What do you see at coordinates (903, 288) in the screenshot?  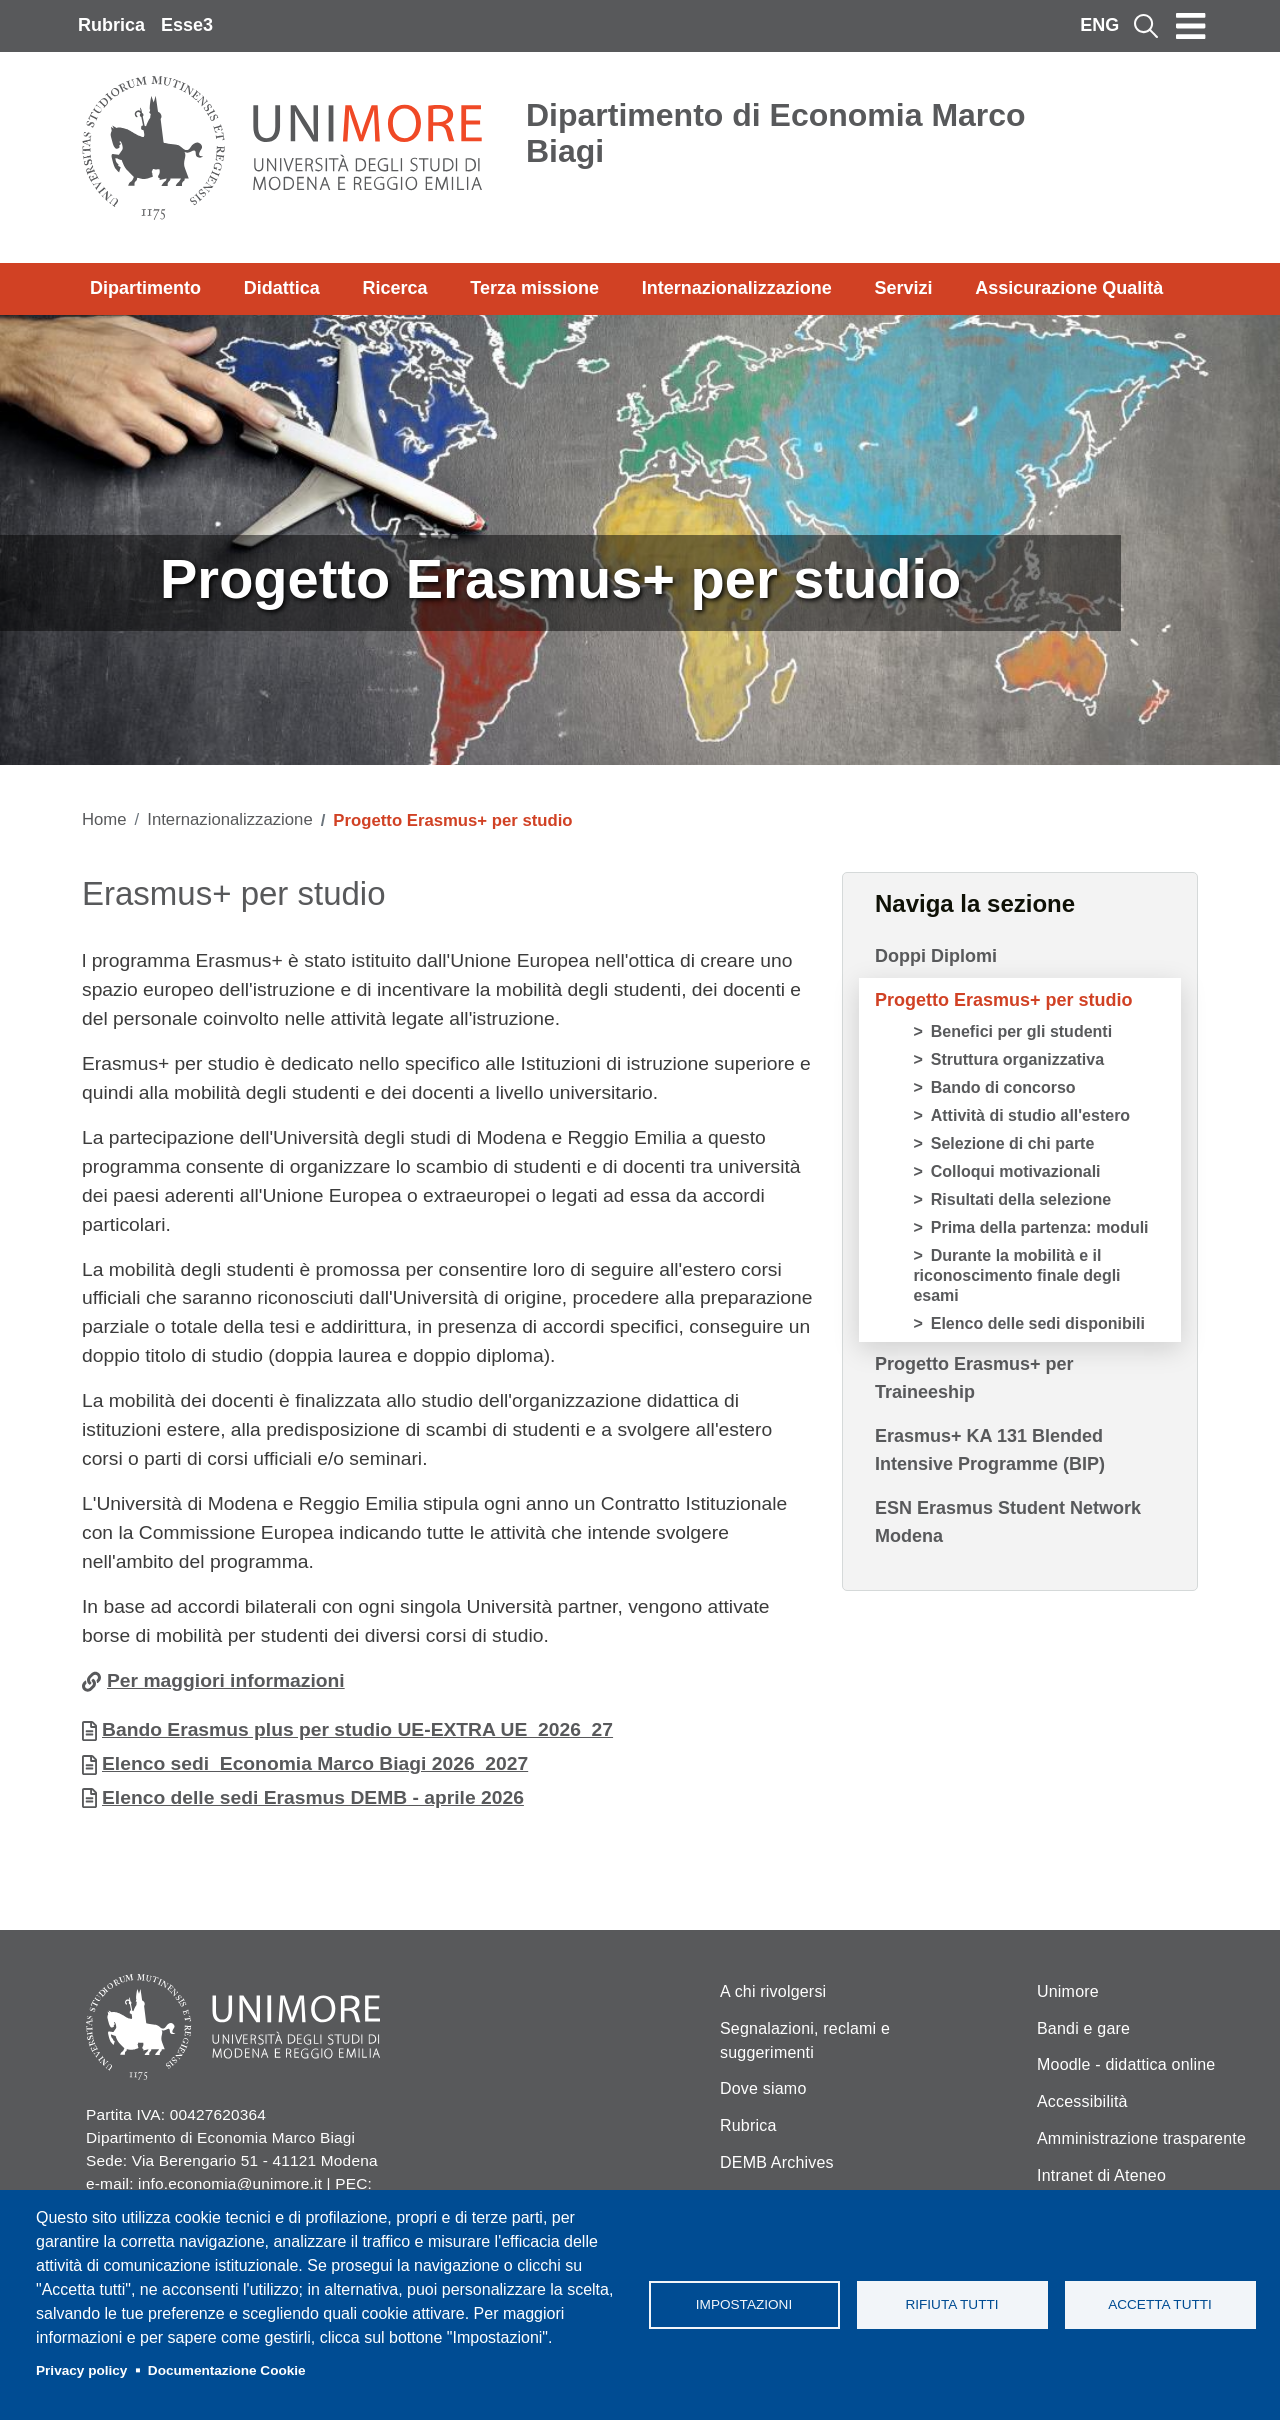 I see `Servizi` at bounding box center [903, 288].